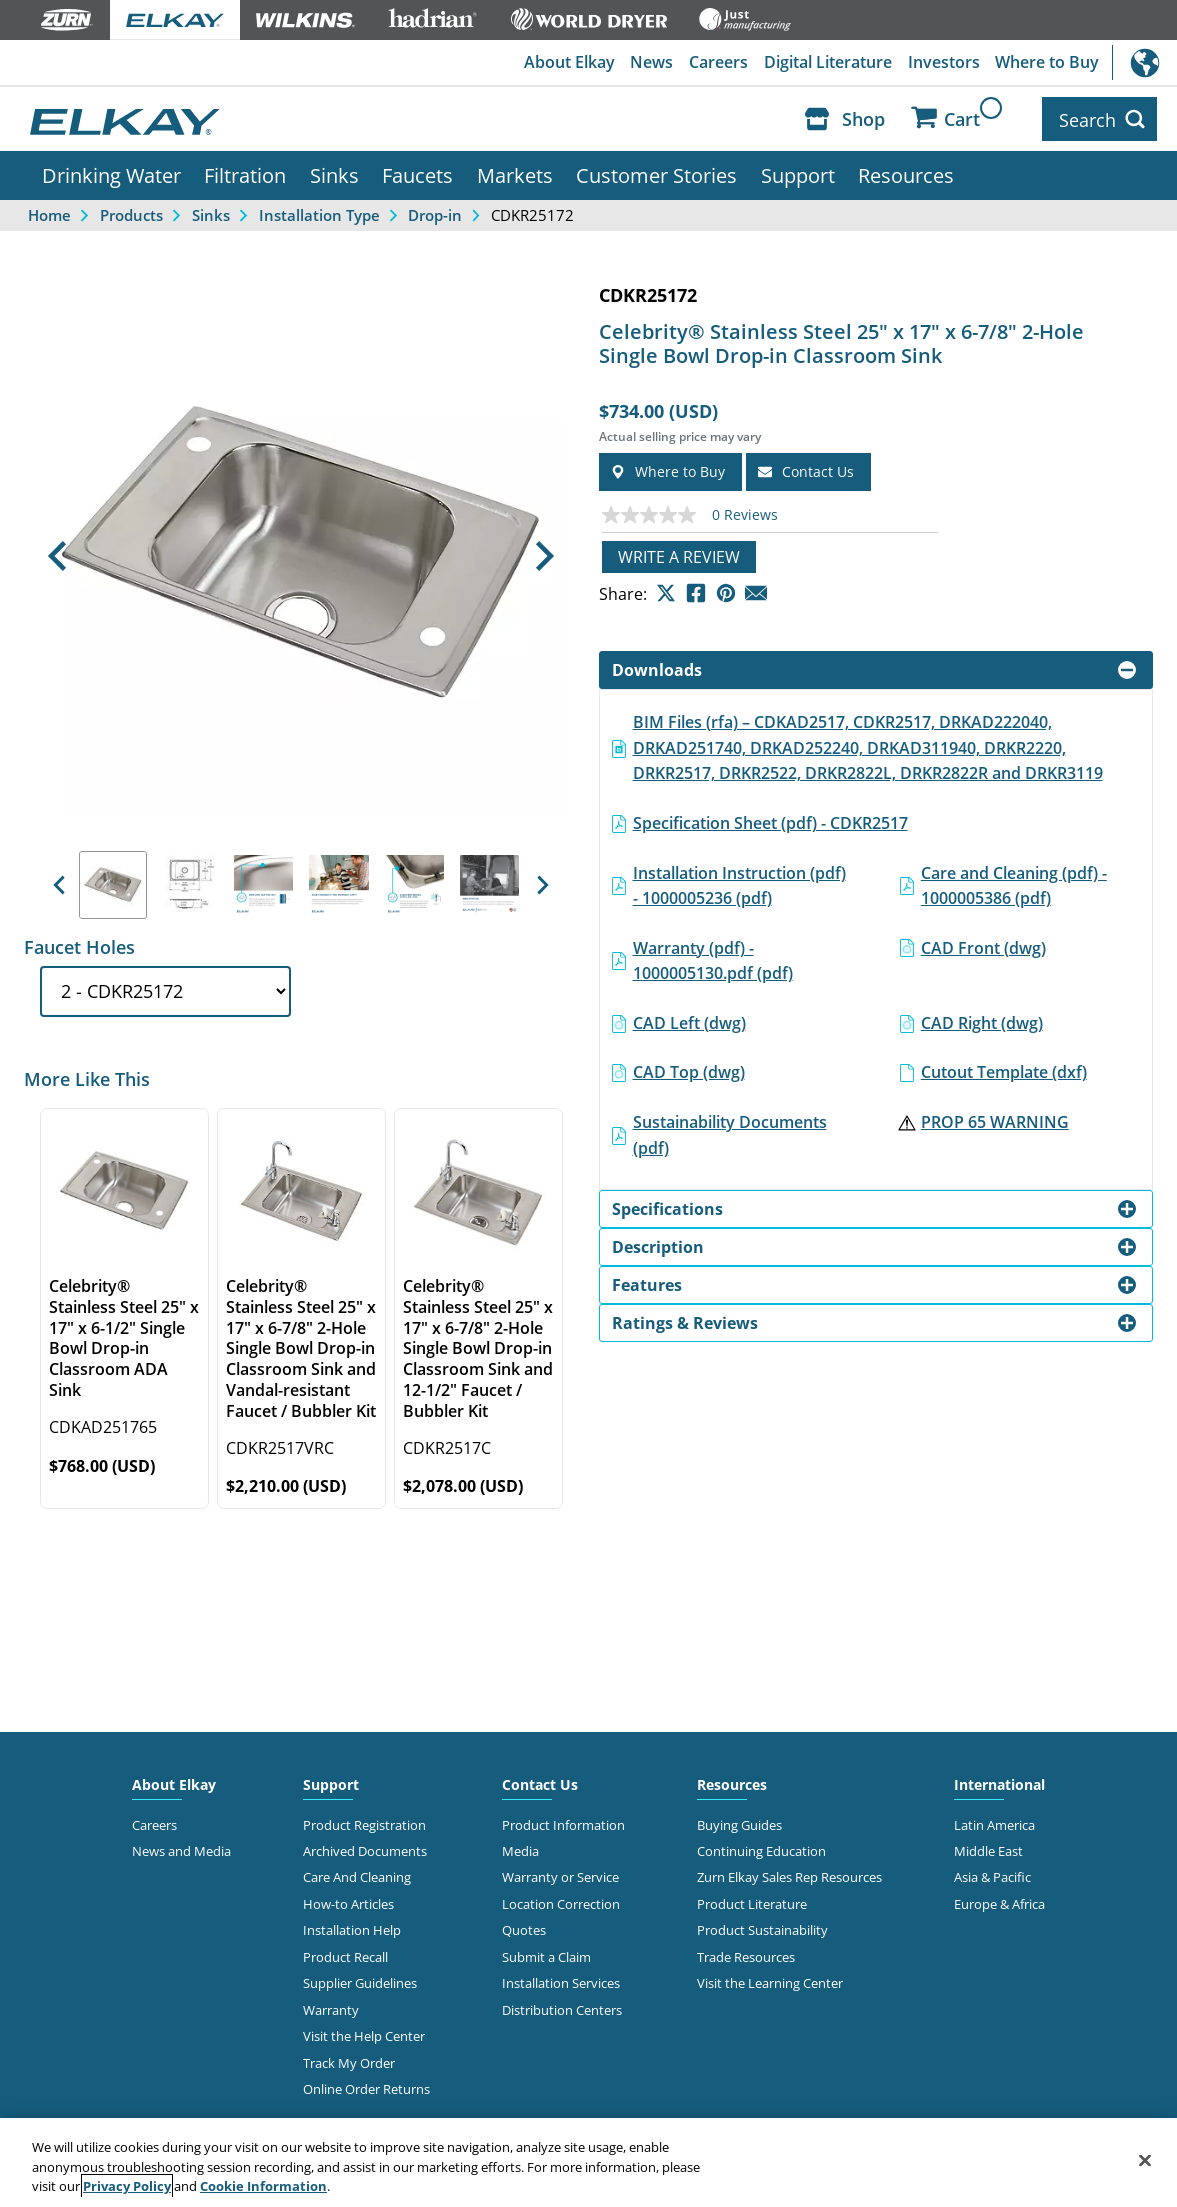 The width and height of the screenshot is (1177, 2207). I want to click on Care and Cleaning (pdf) - 1000005386 (pdf), so click(1014, 883).